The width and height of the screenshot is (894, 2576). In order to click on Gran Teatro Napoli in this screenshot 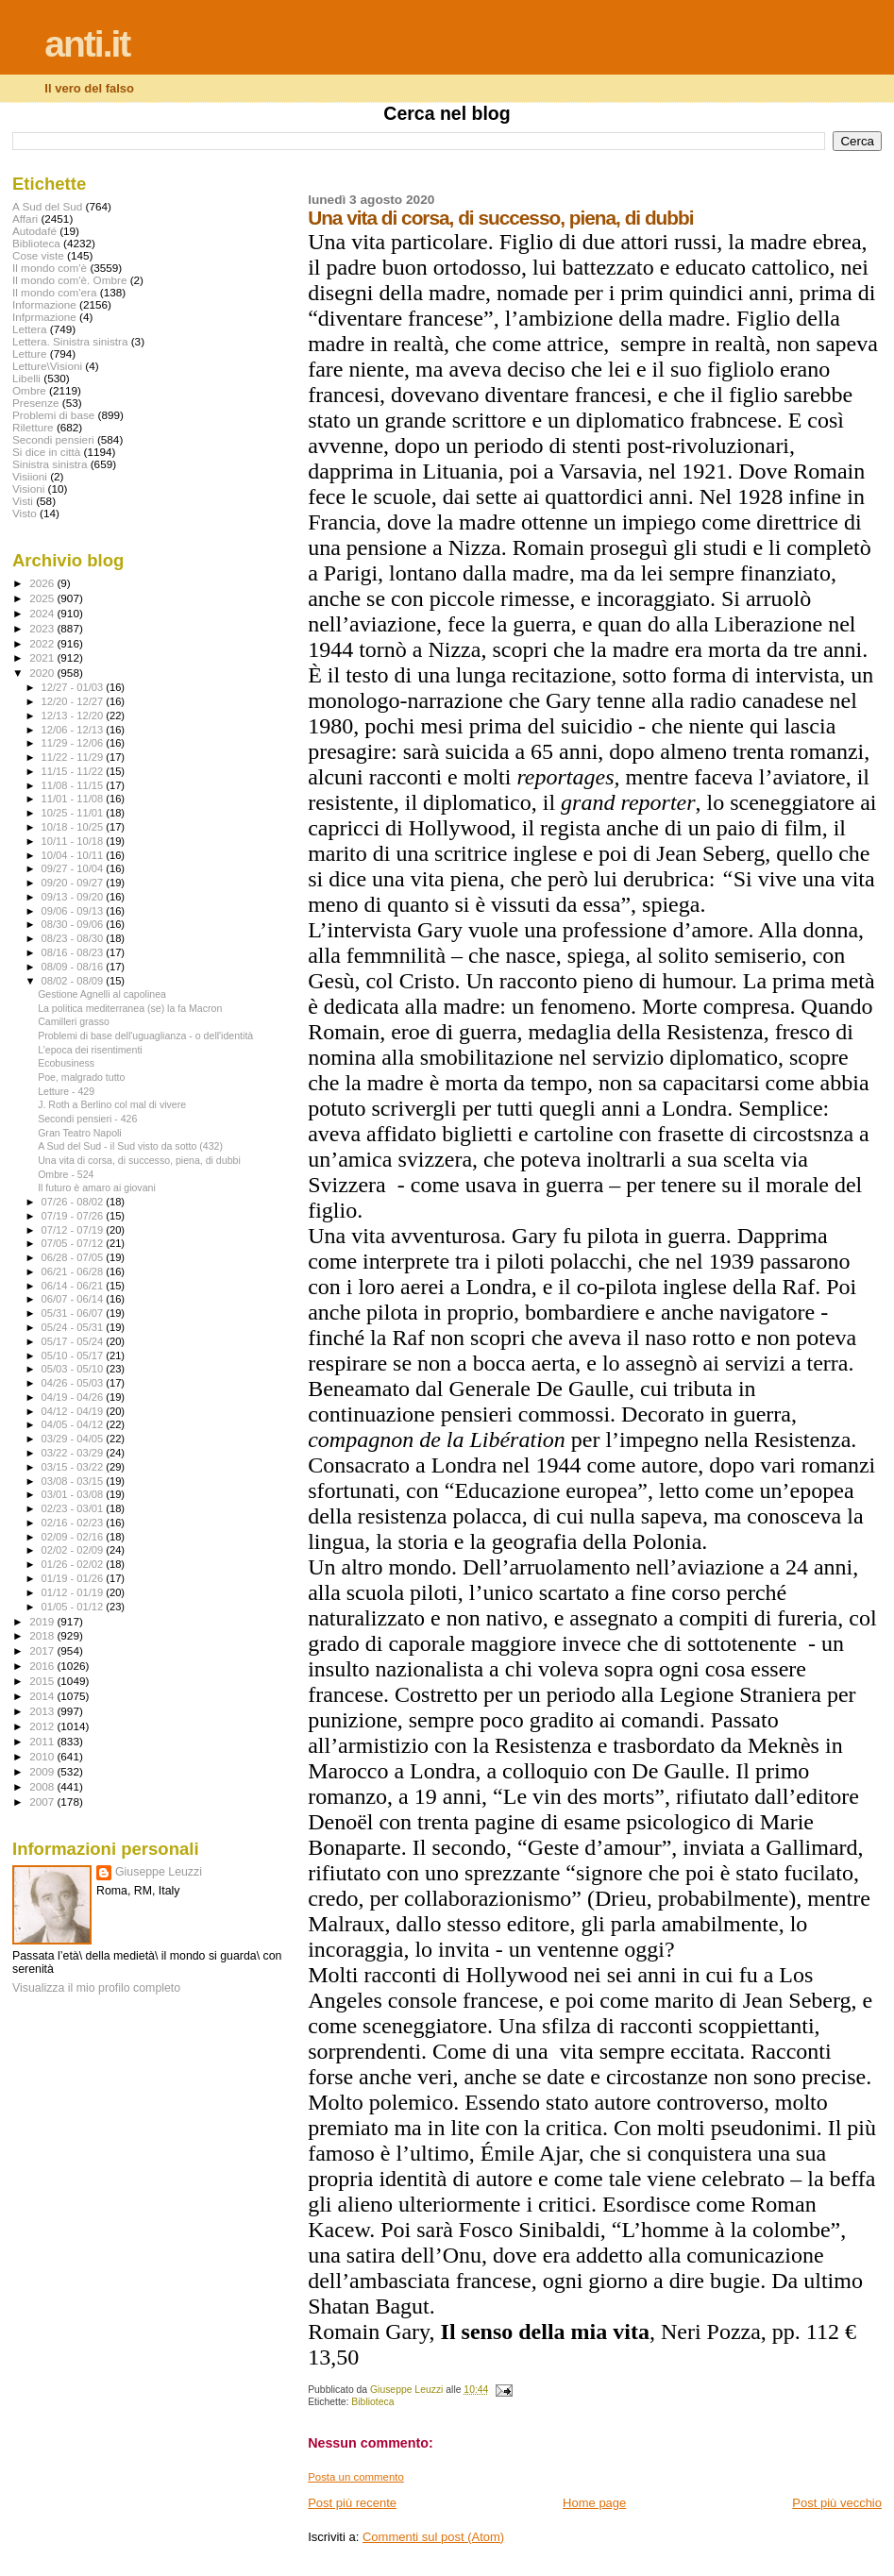, I will do `click(80, 1132)`.